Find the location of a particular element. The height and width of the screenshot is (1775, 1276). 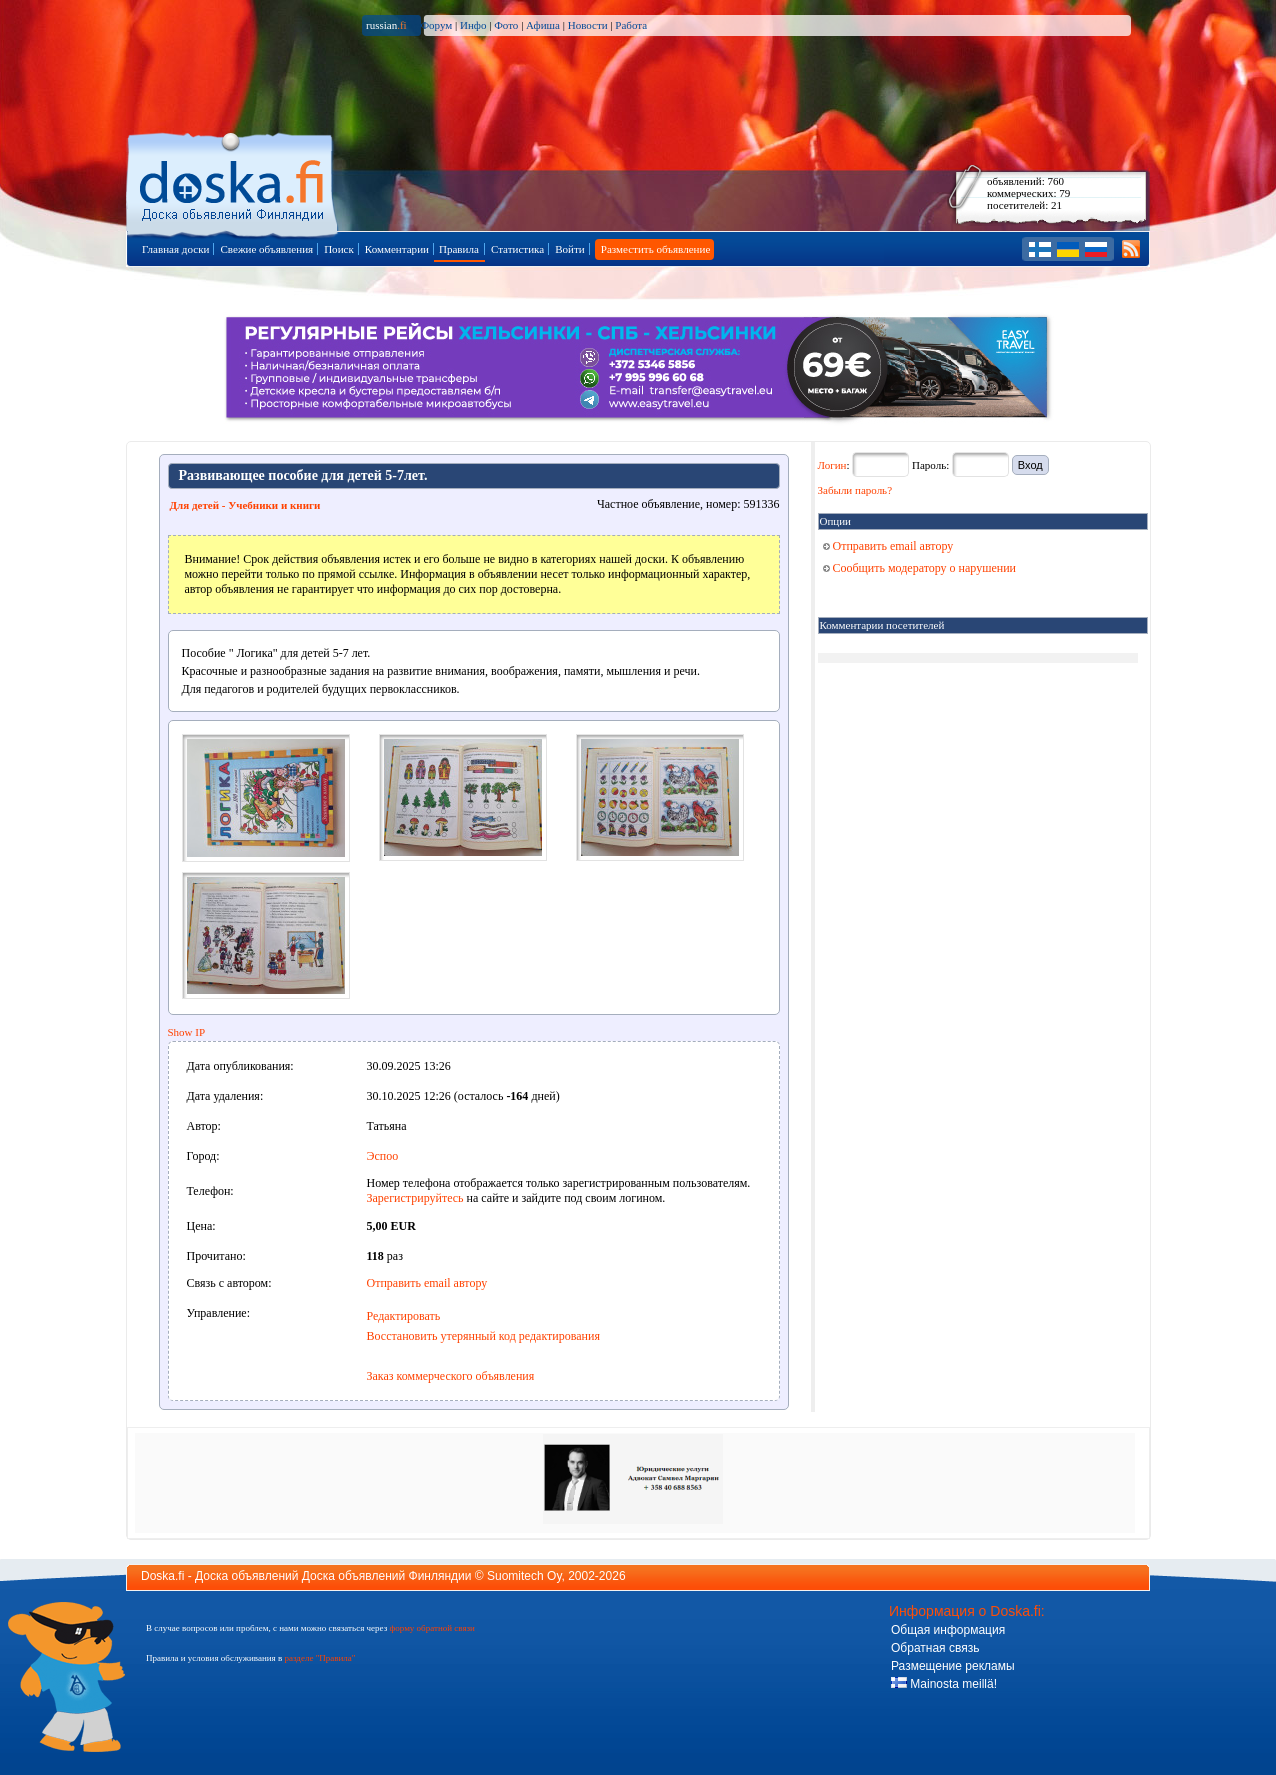

Общая информация is located at coordinates (948, 1630).